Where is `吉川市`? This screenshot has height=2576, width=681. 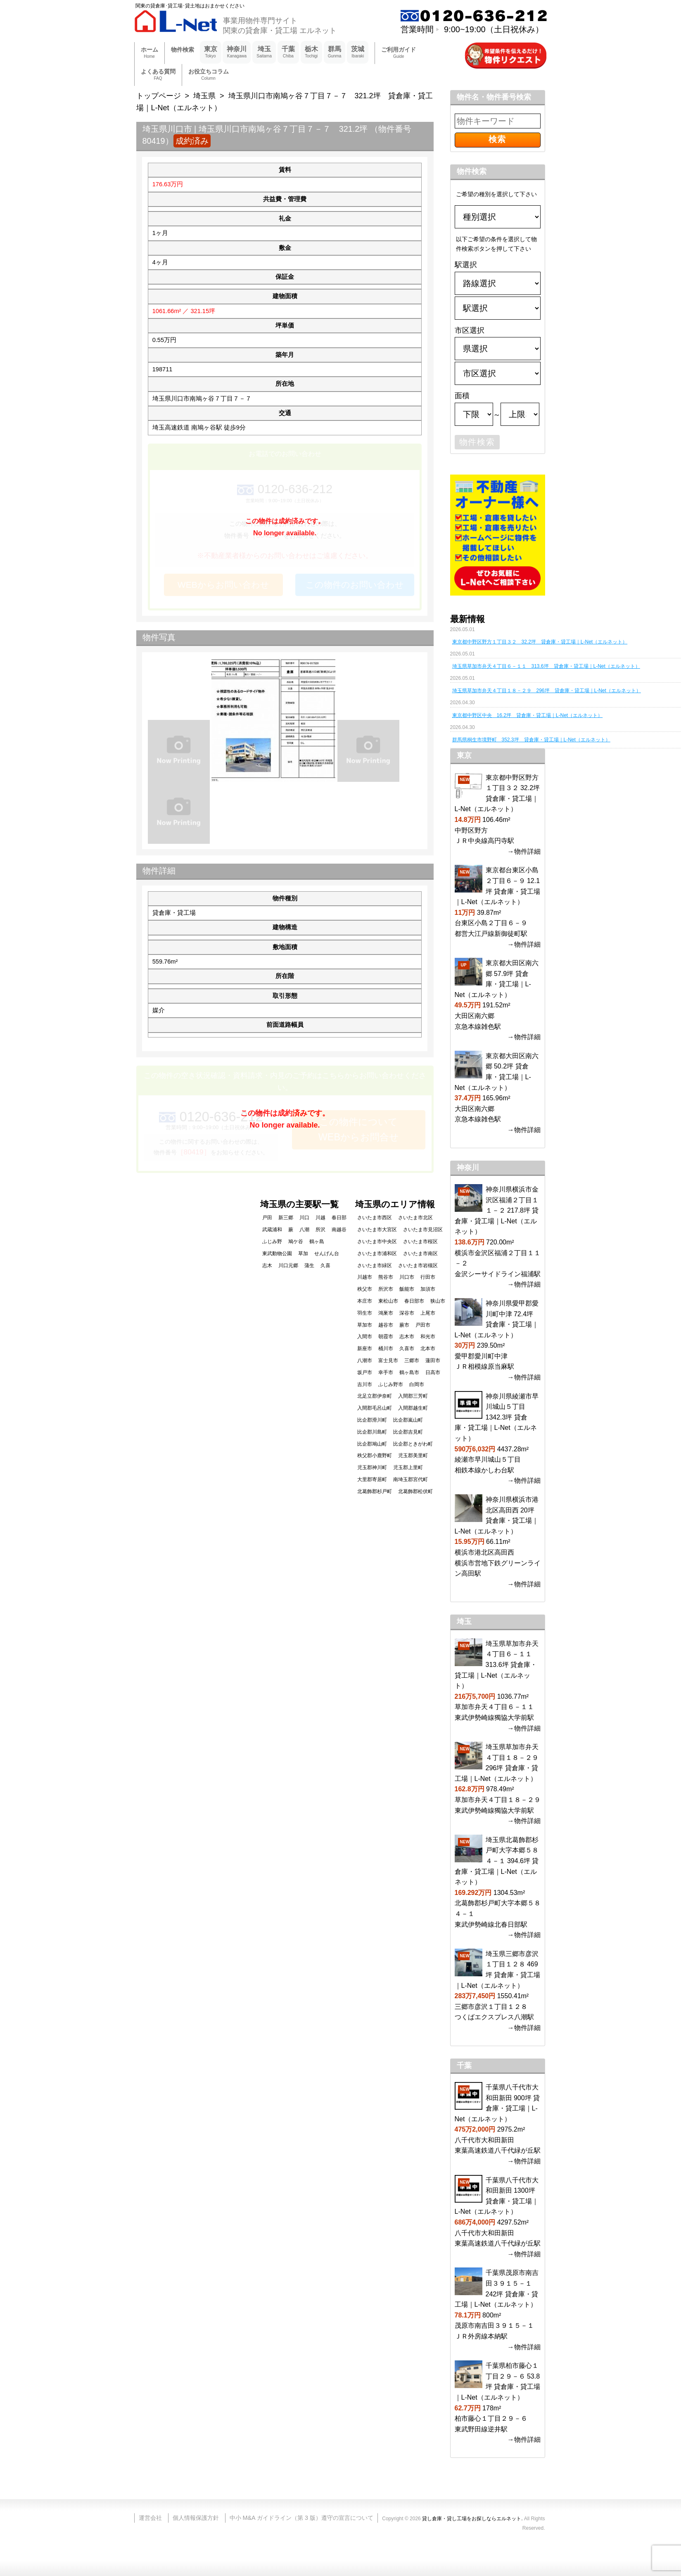 吉川市 is located at coordinates (364, 1384).